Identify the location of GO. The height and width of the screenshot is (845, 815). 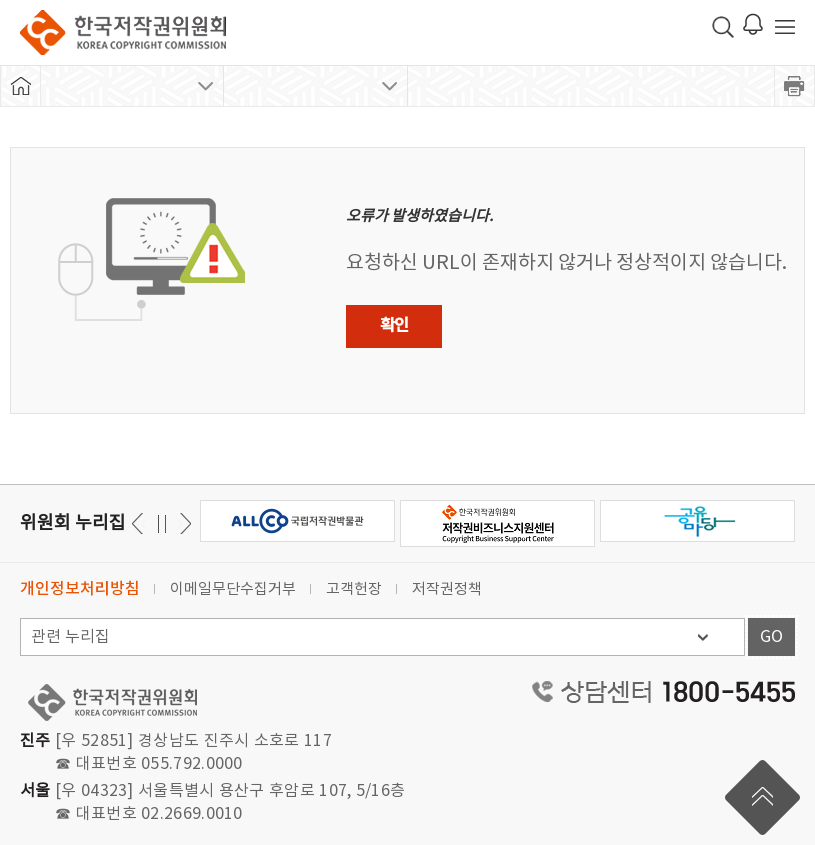
(771, 637).